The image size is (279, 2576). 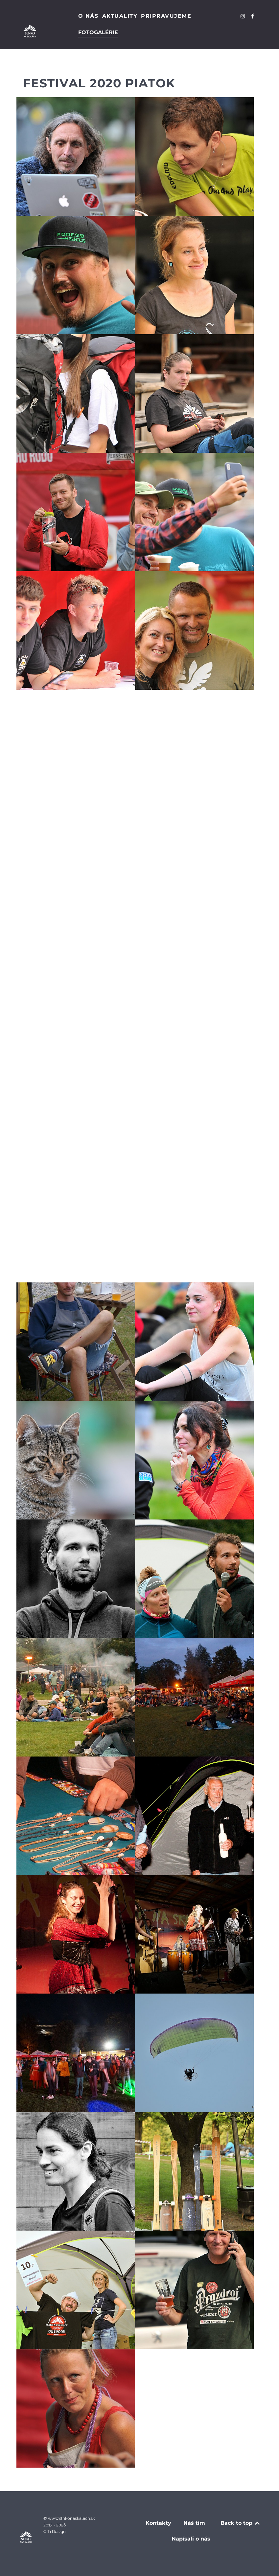 I want to click on Náš tím, so click(x=194, y=2523).